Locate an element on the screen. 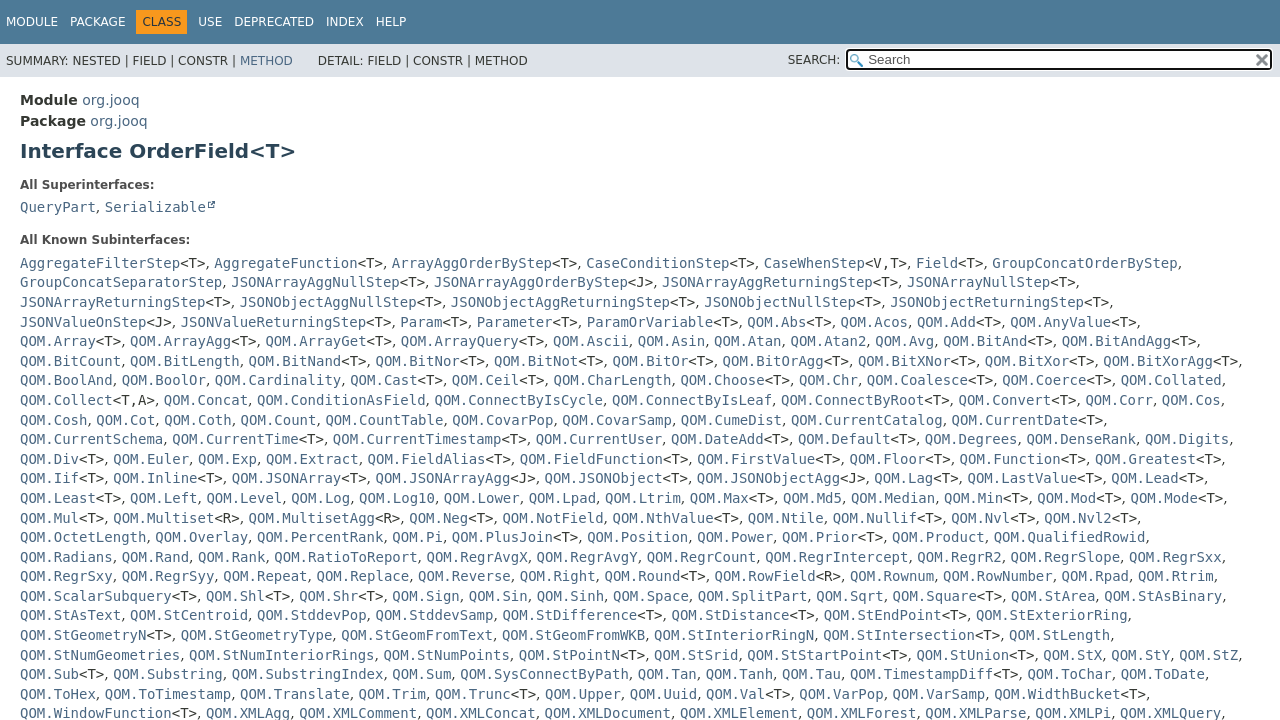 The image size is (1280, 720). QOM.Level is located at coordinates (244, 498).